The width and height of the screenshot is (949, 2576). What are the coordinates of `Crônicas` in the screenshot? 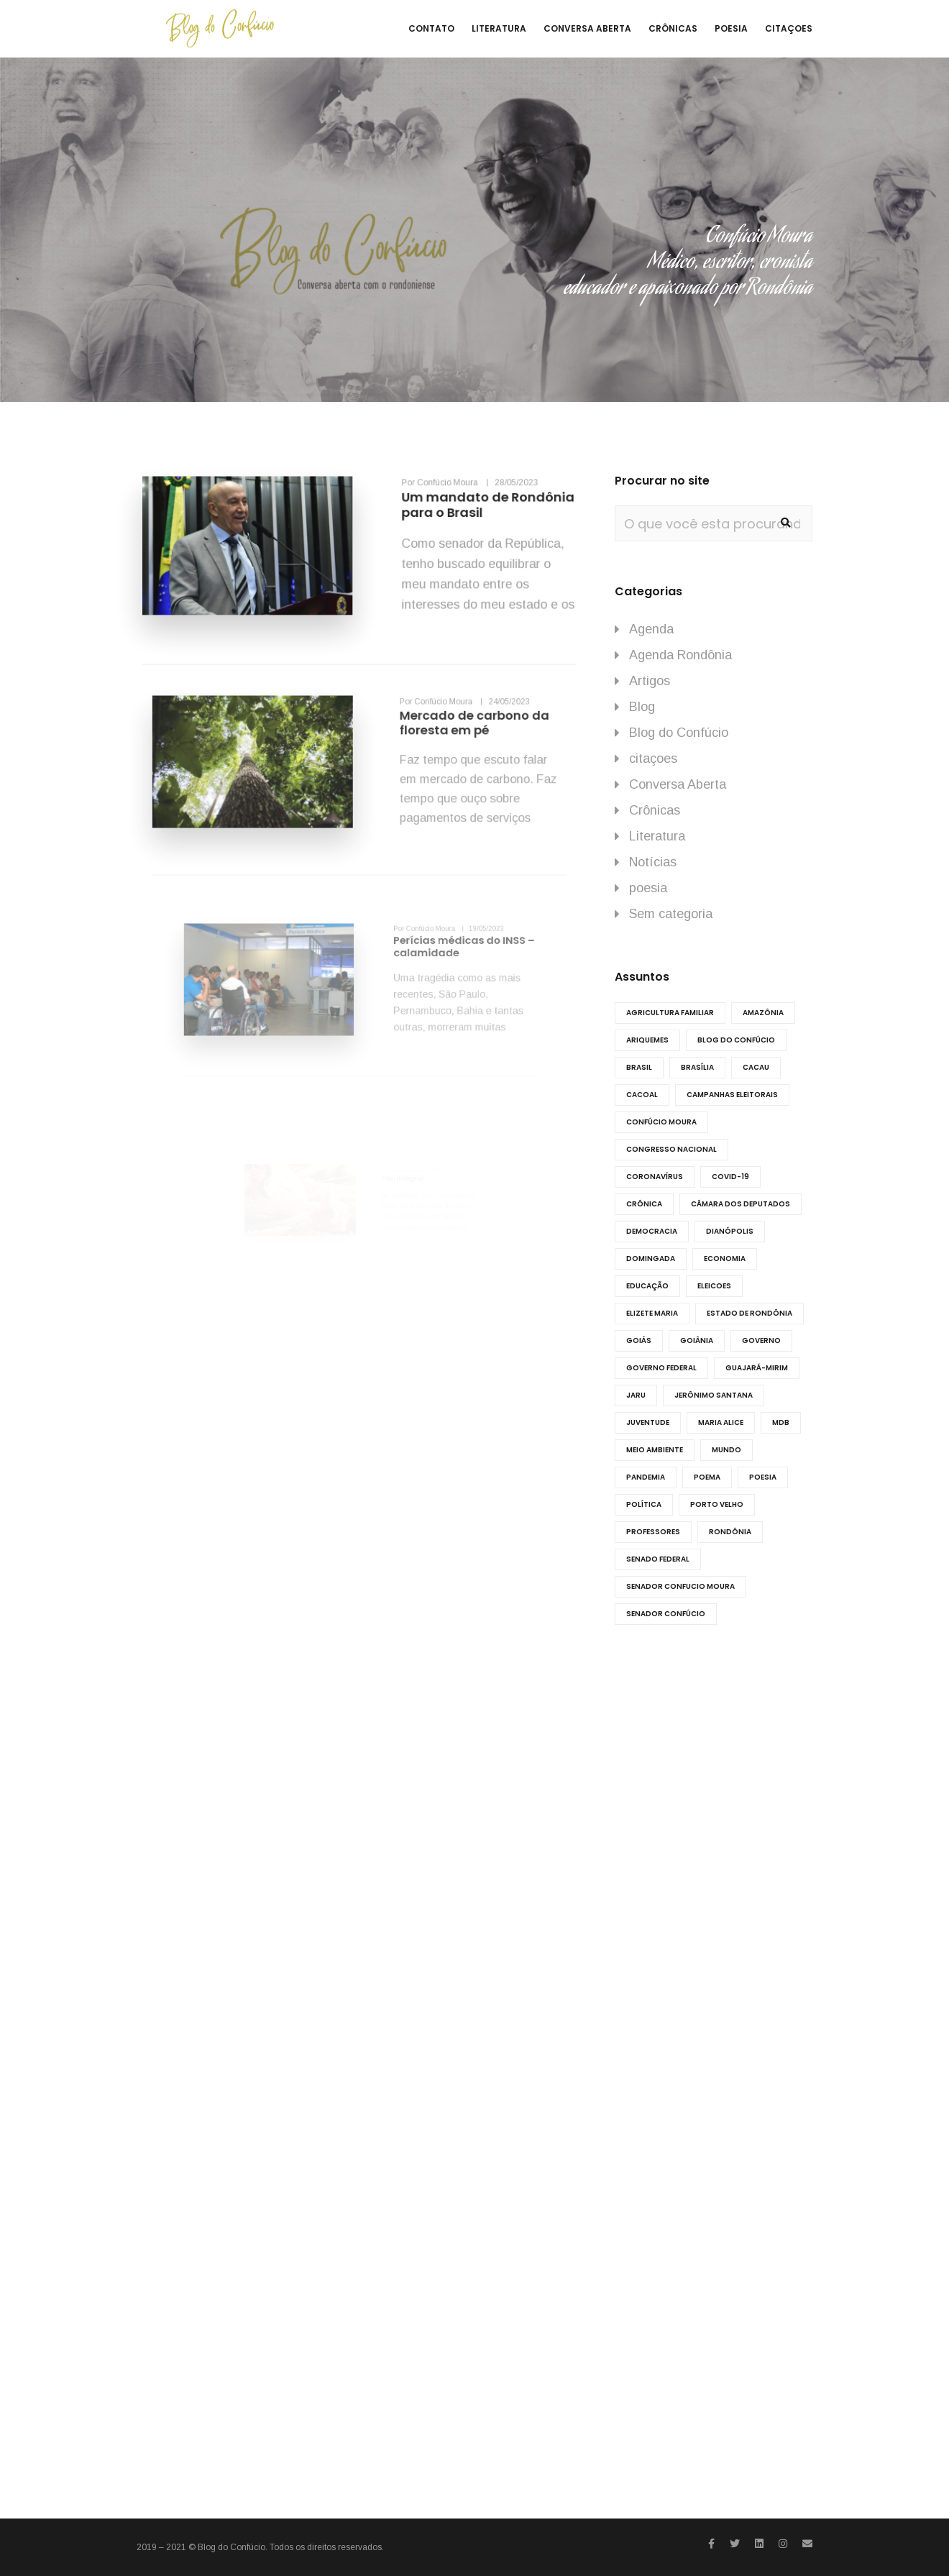 It's located at (654, 810).